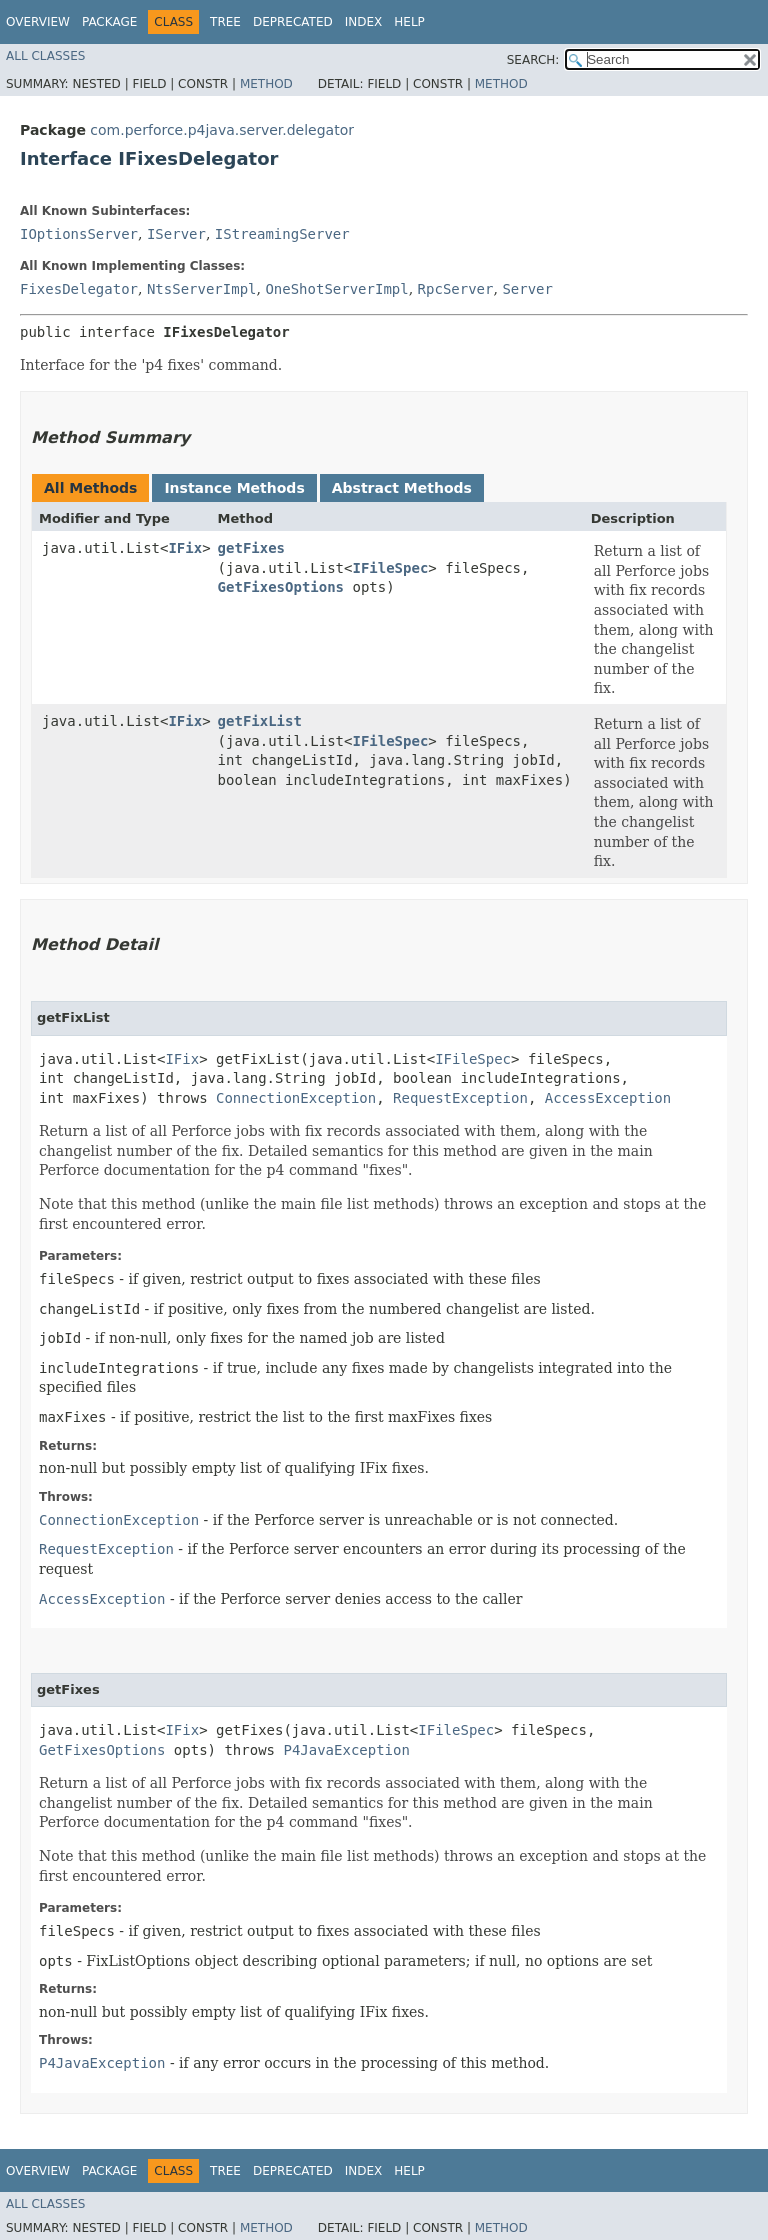  I want to click on IFix, so click(185, 548).